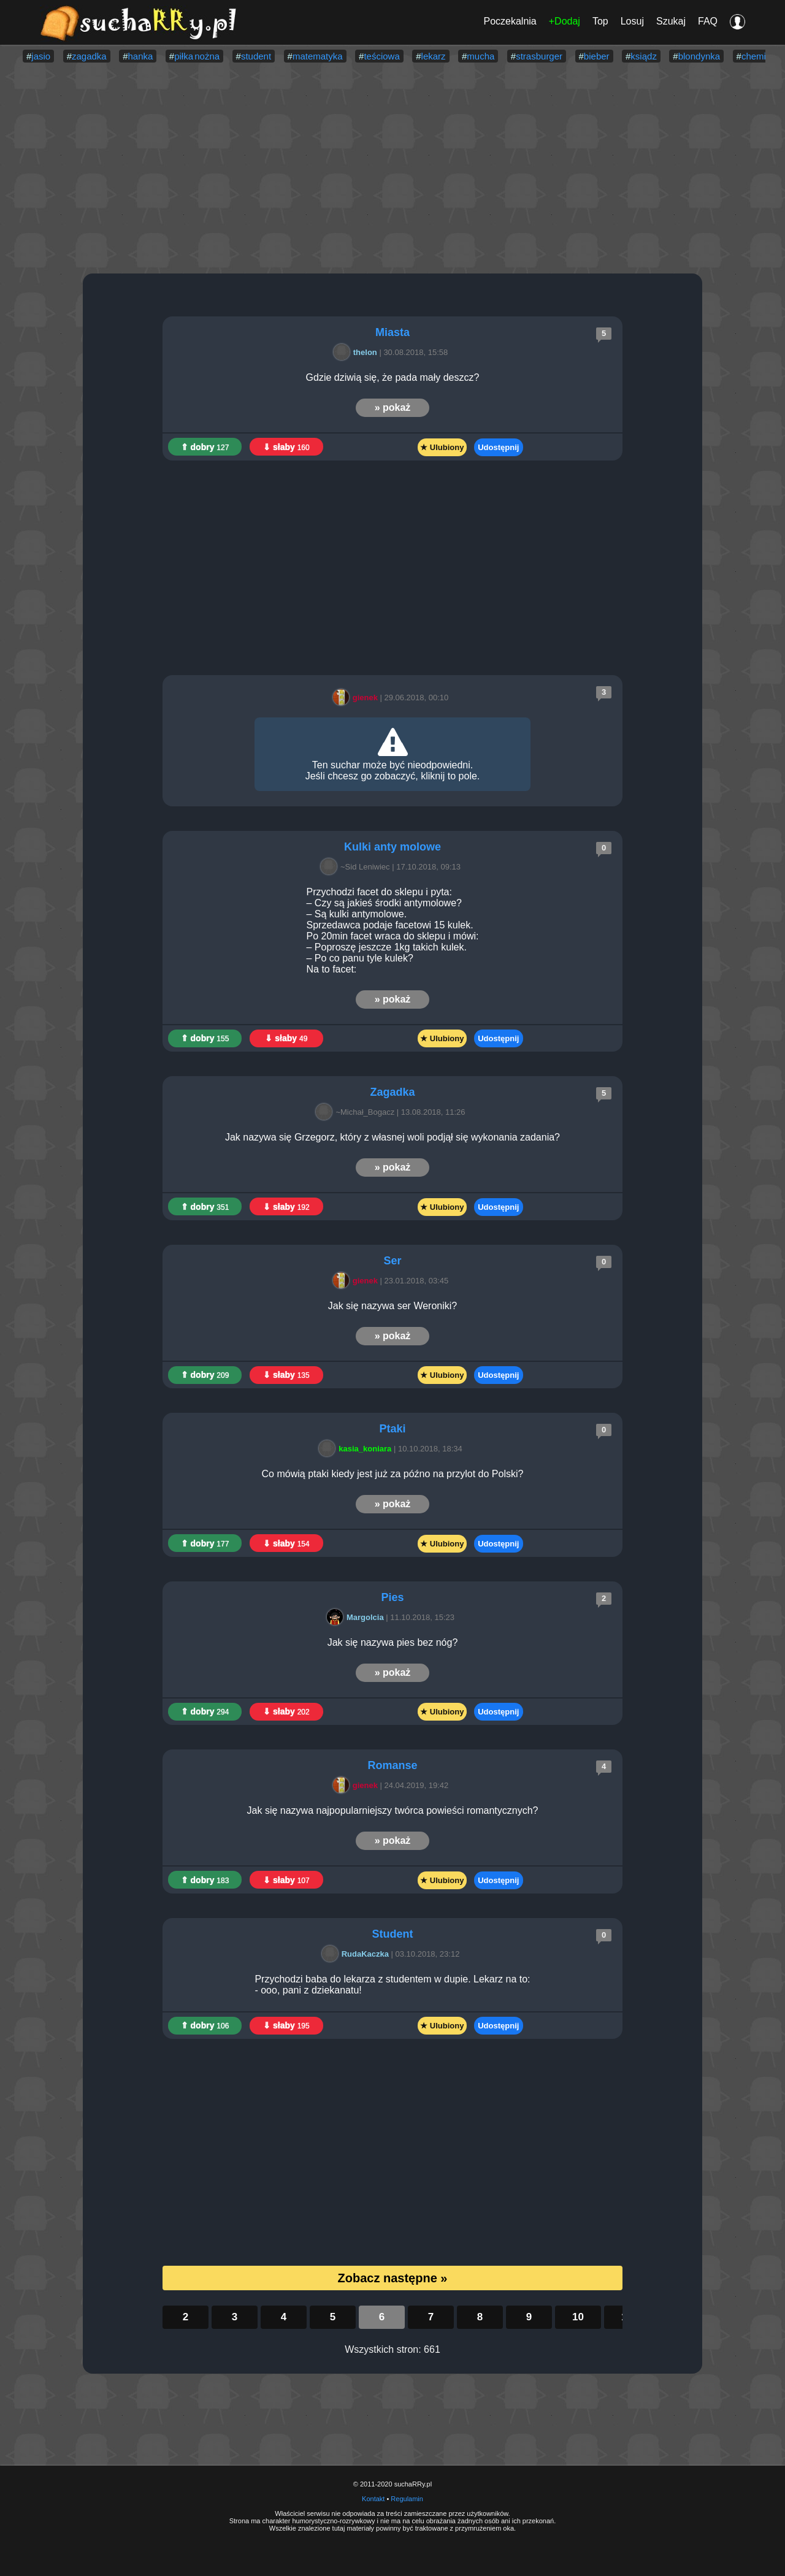 This screenshot has height=2576, width=785. Describe the element at coordinates (393, 377) in the screenshot. I see `Gdzie dziwią się, że pada mały deszcz?` at that location.